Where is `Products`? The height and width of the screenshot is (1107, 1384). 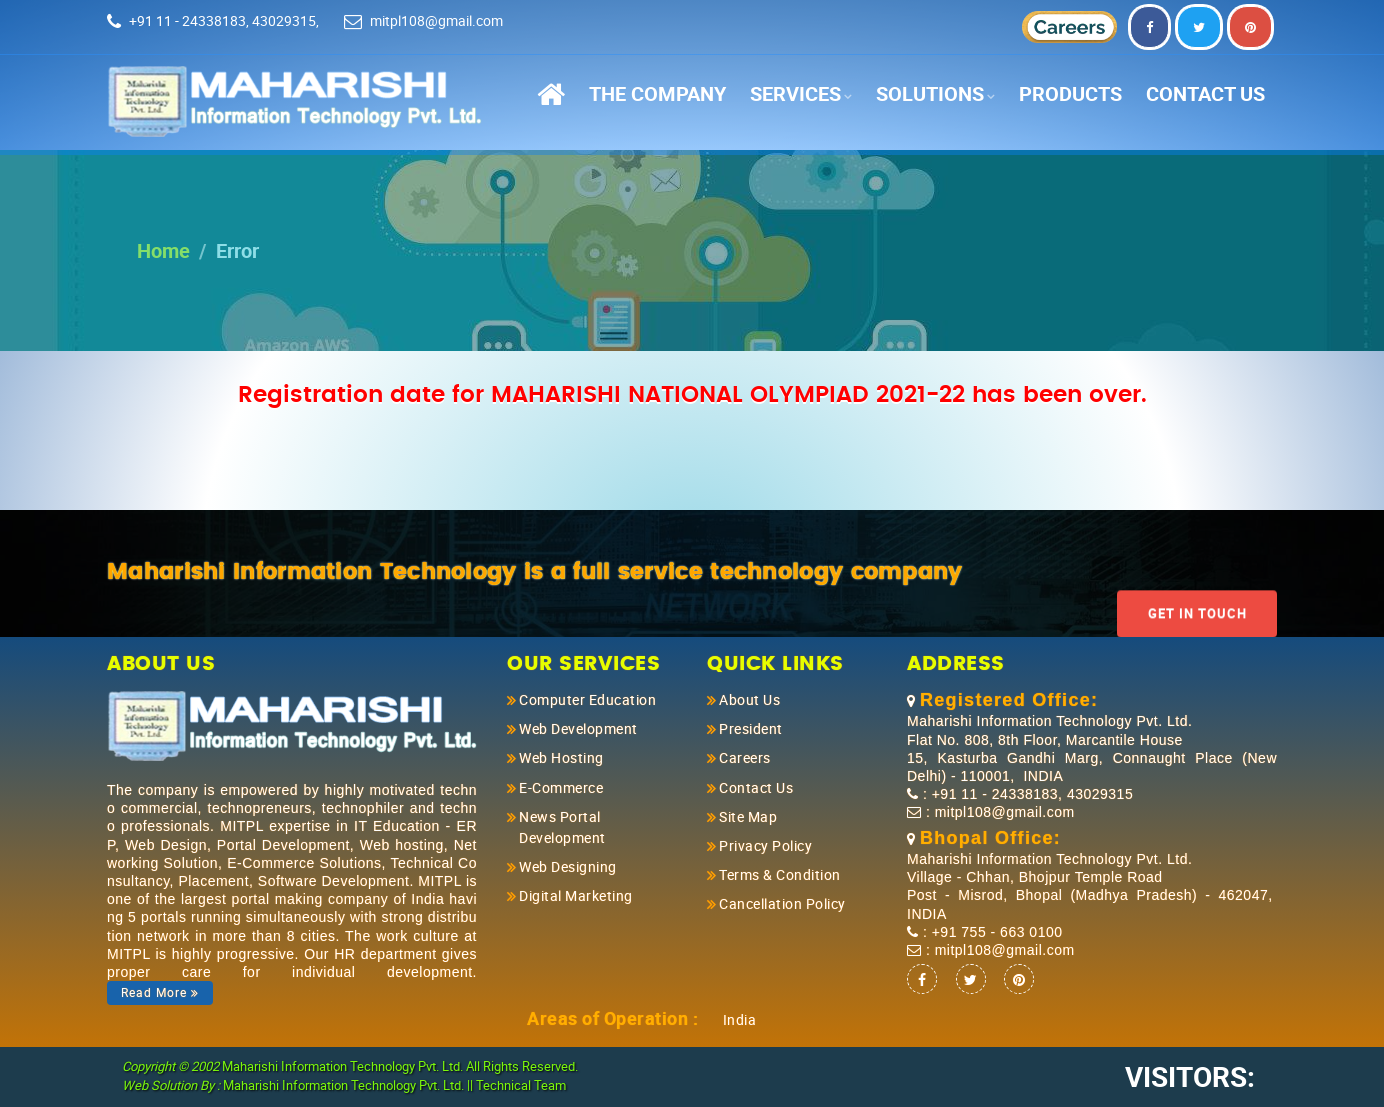
Products is located at coordinates (1070, 93).